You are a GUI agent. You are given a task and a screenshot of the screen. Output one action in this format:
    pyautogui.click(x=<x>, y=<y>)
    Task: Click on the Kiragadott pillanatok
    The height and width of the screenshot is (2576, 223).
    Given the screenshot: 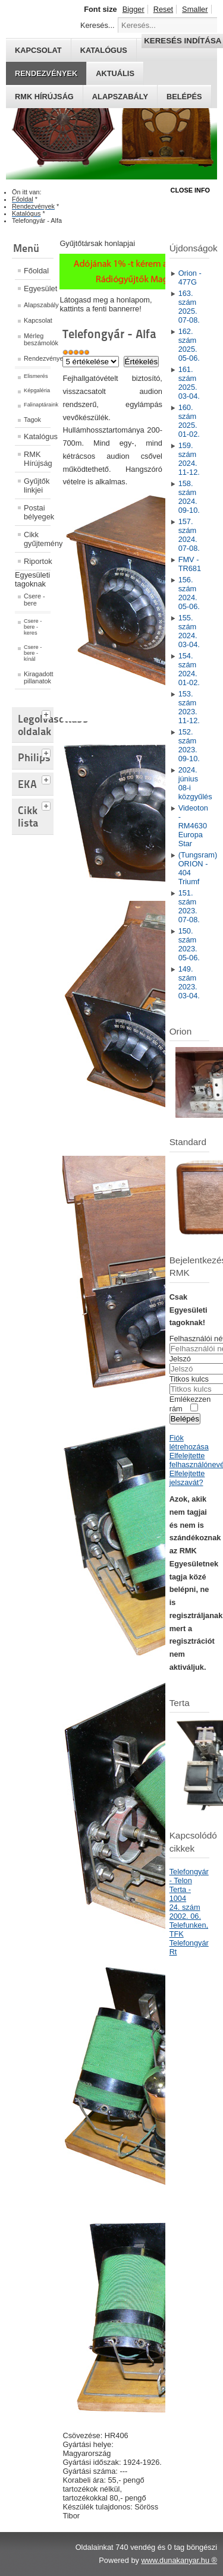 What is the action you would take?
    pyautogui.click(x=37, y=677)
    